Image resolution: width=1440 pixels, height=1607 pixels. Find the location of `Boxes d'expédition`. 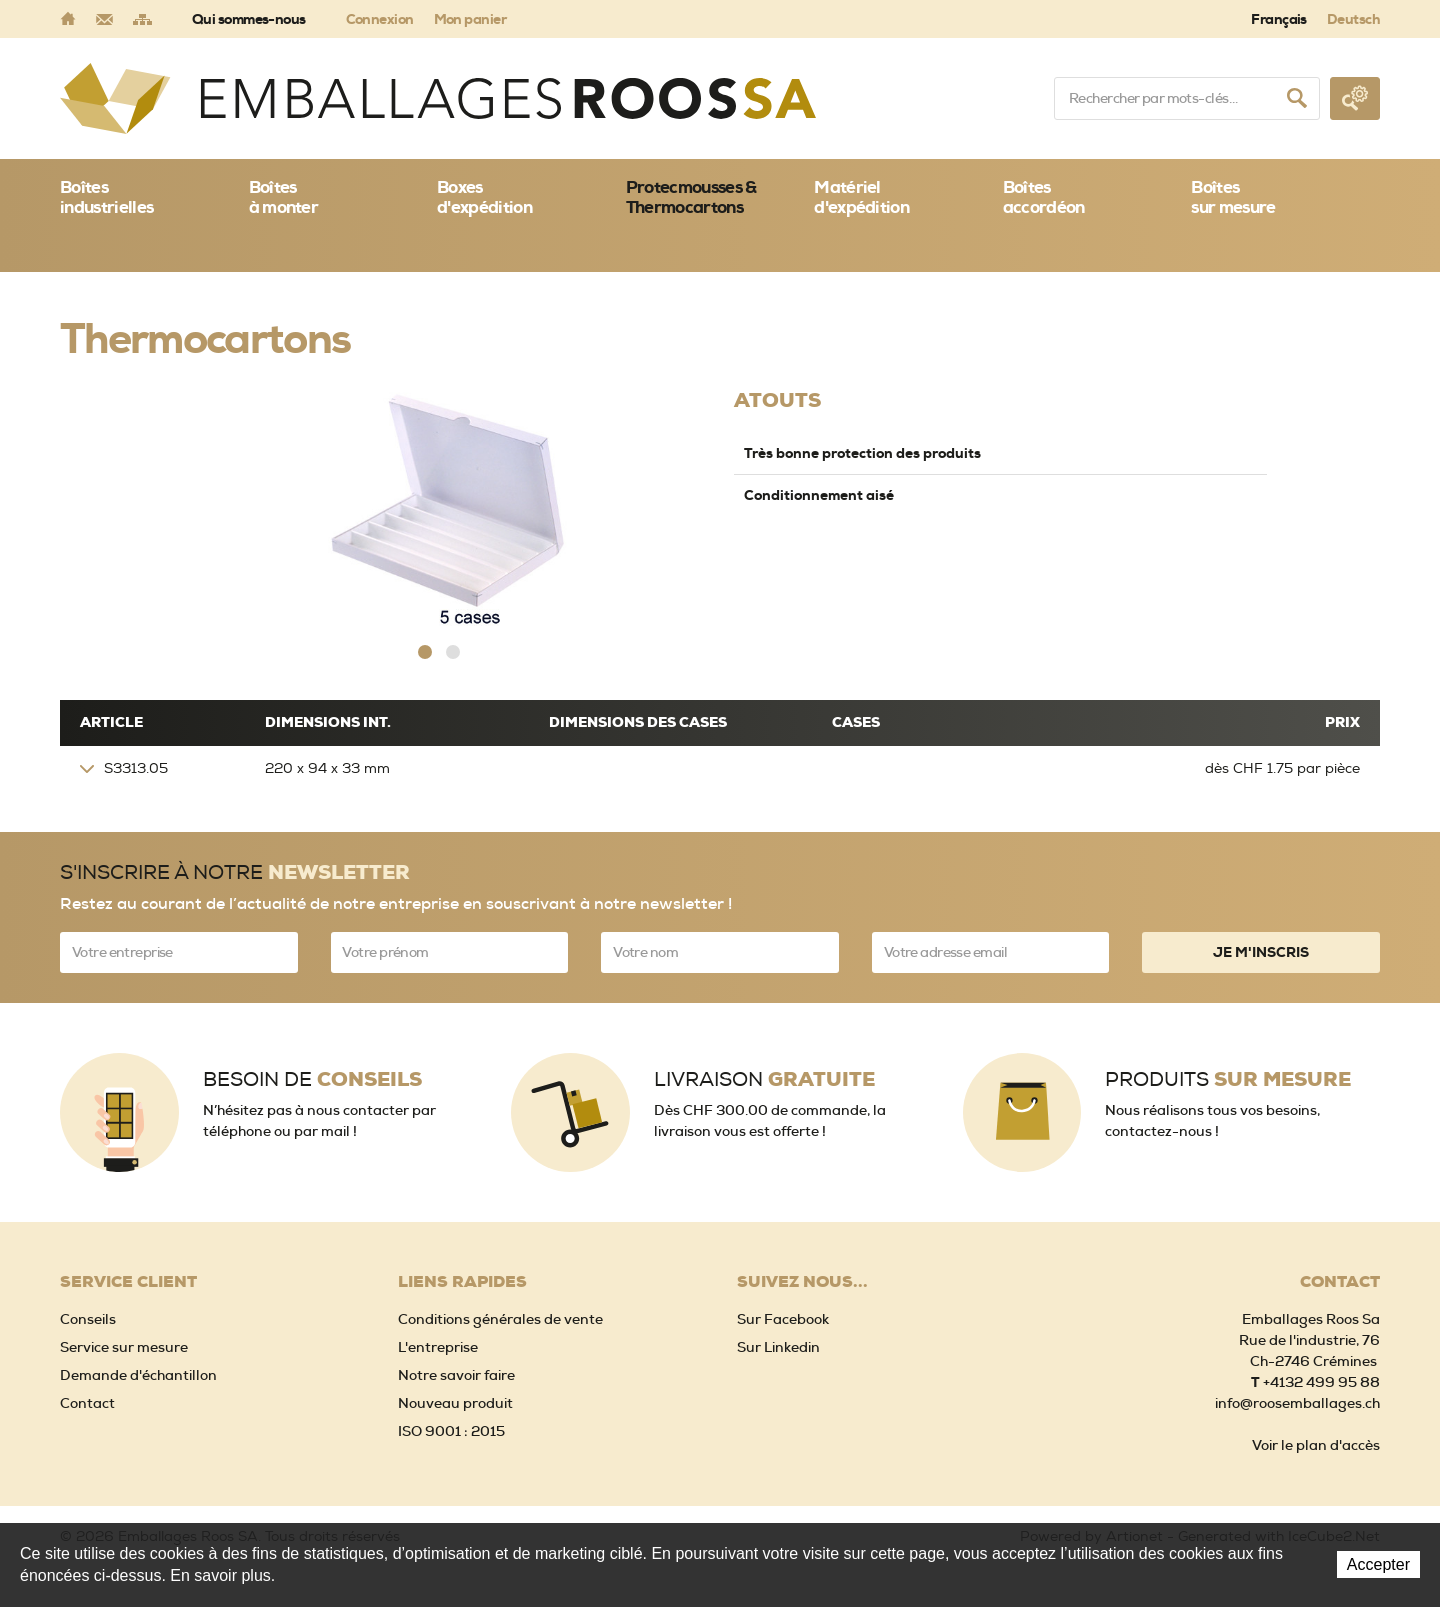

Boxes d'expédition is located at coordinates (484, 197).